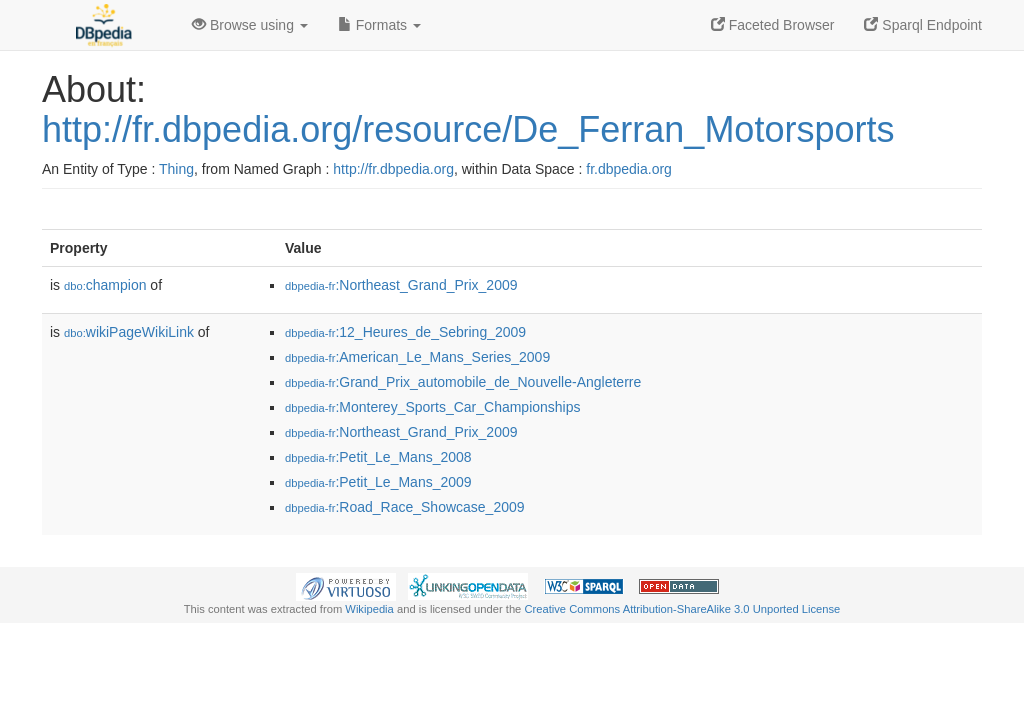 This screenshot has width=1024, height=720. What do you see at coordinates (405, 332) in the screenshot?
I see `:12_Heures_de_Sebring_2009` at bounding box center [405, 332].